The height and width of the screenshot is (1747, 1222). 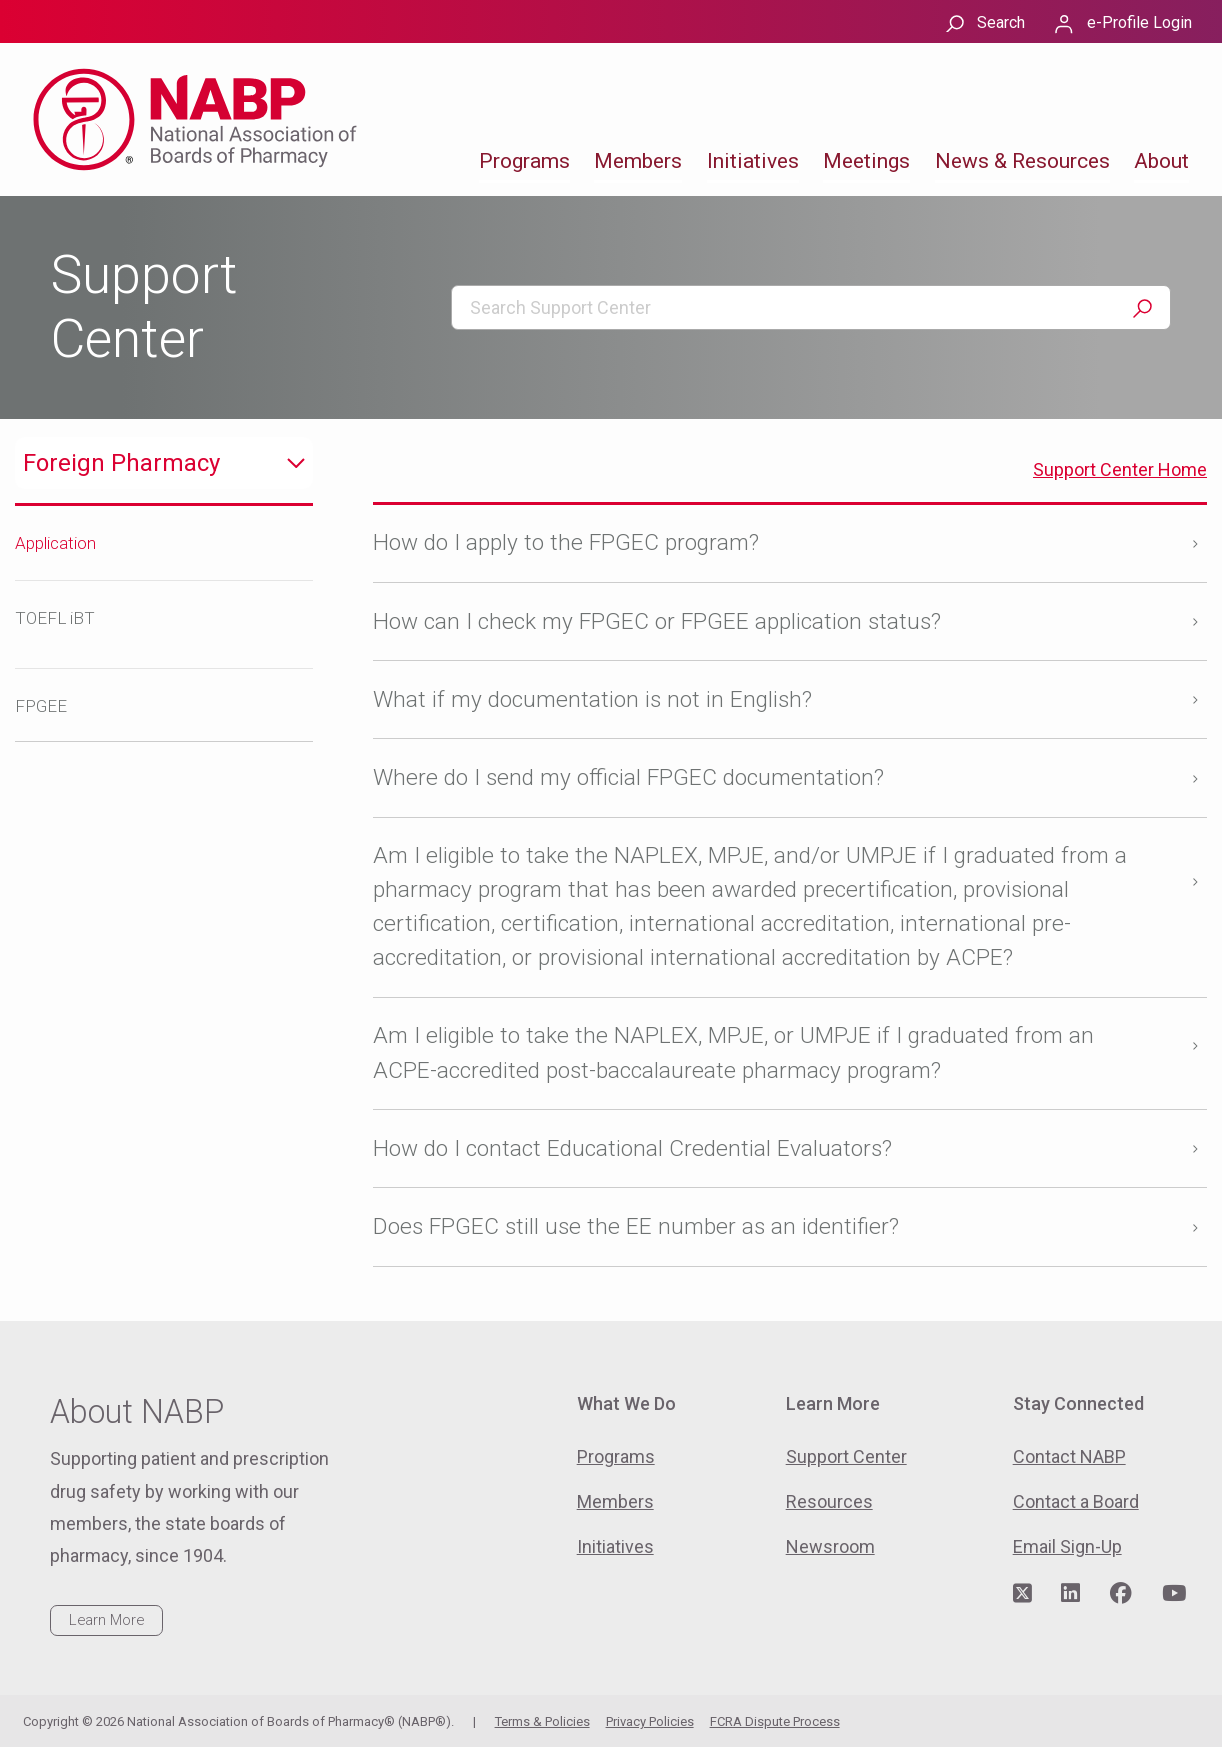 I want to click on How can I check my FPGEC or FPGEE application status?, so click(x=657, y=621).